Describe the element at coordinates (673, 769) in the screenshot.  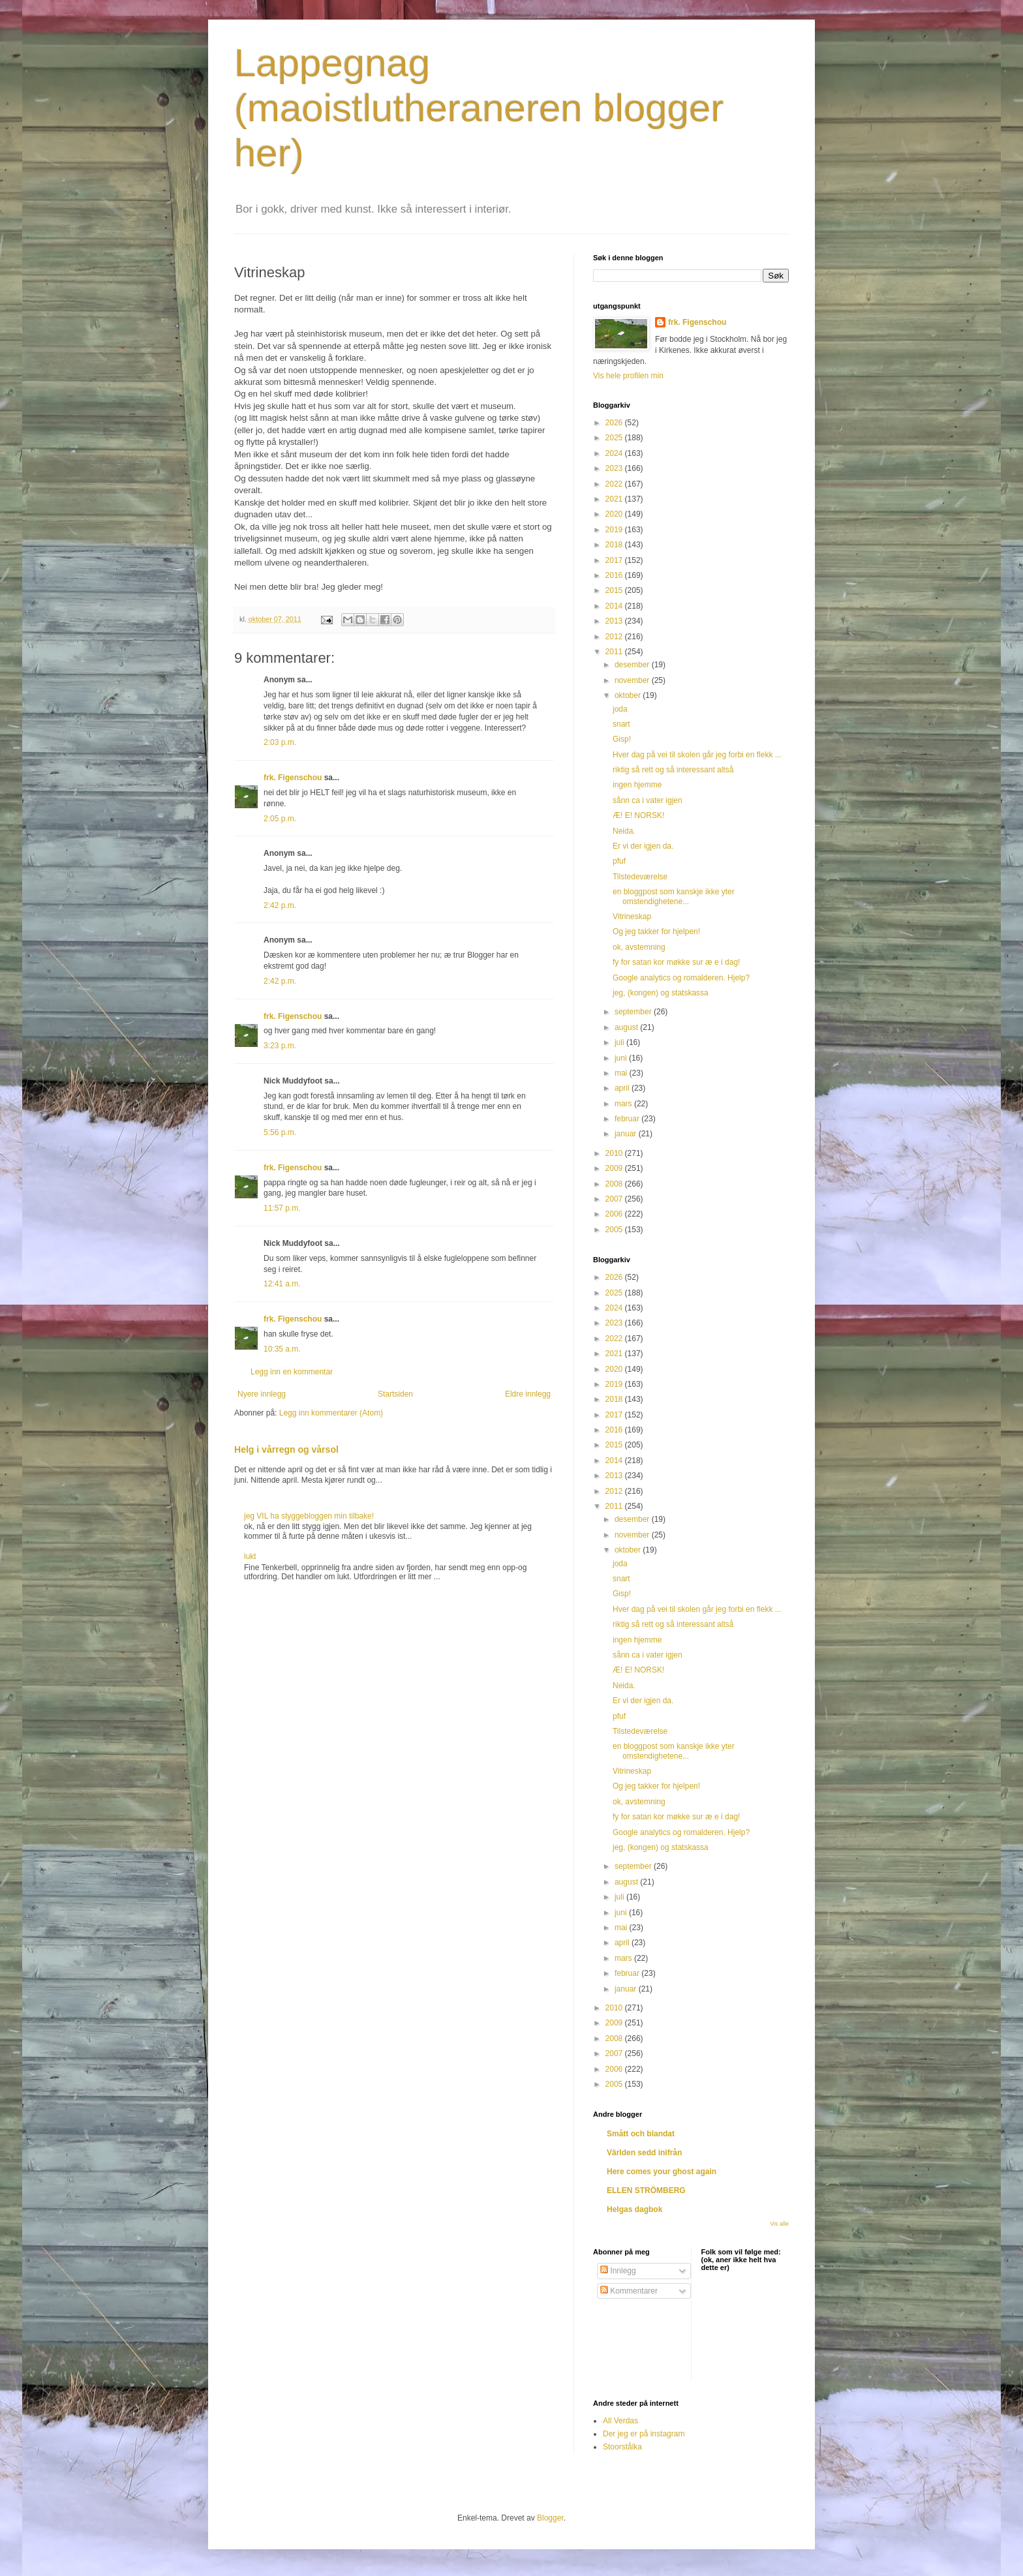
I see `riktig så rett og så interessant altså` at that location.